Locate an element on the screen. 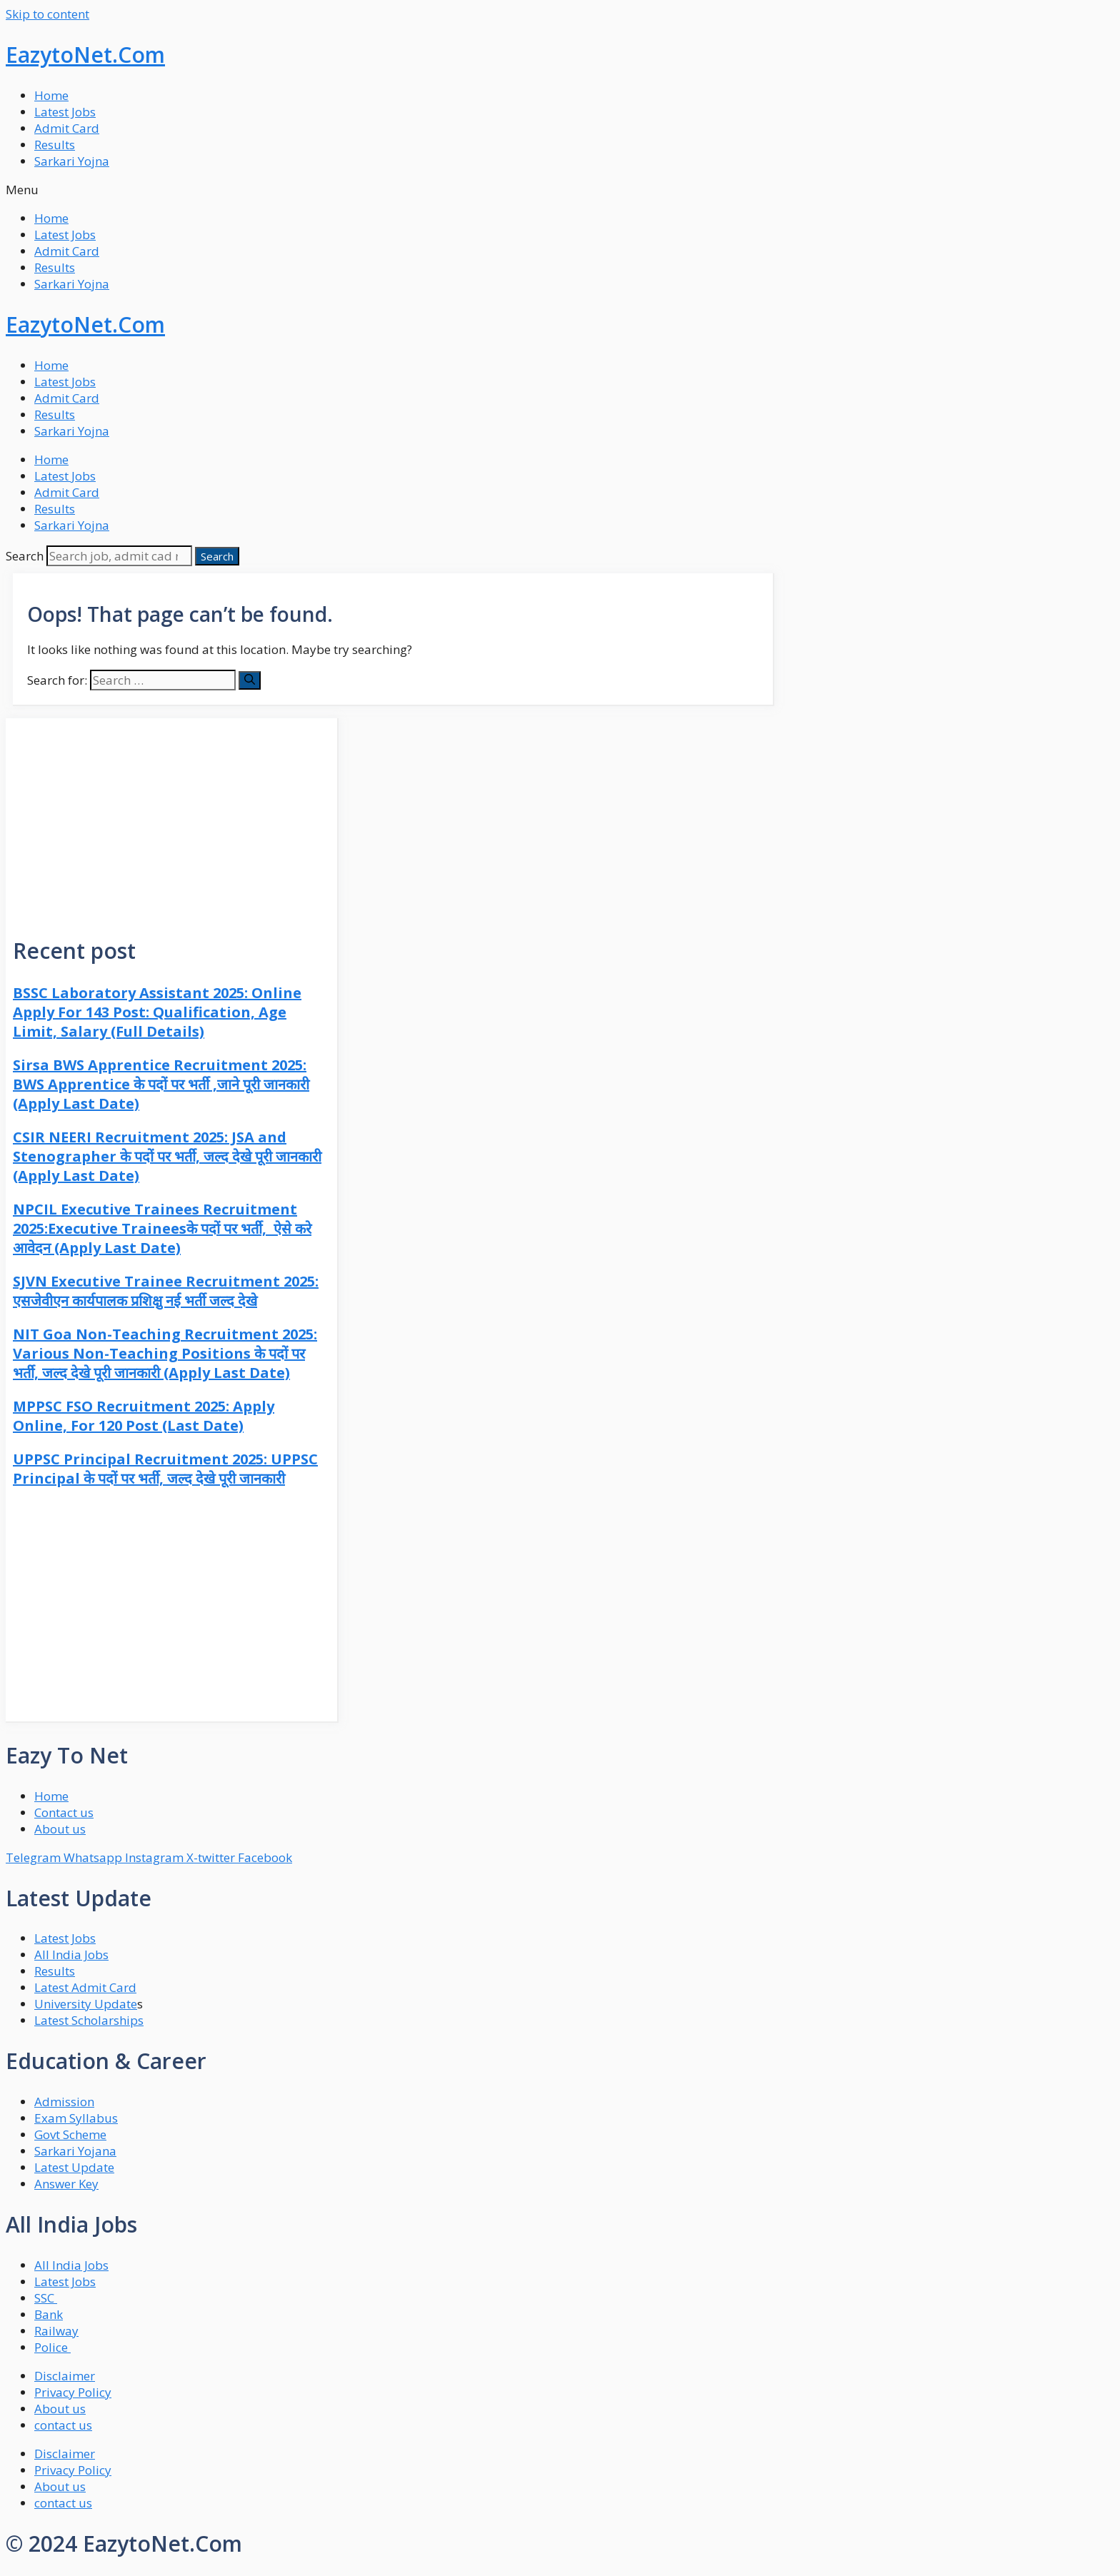  UPPSC Principal Recruitment 2025: UPPSC Principal के पदों पर भर्ती, जल्द देखे पूरी जानकारी is located at coordinates (165, 1468).